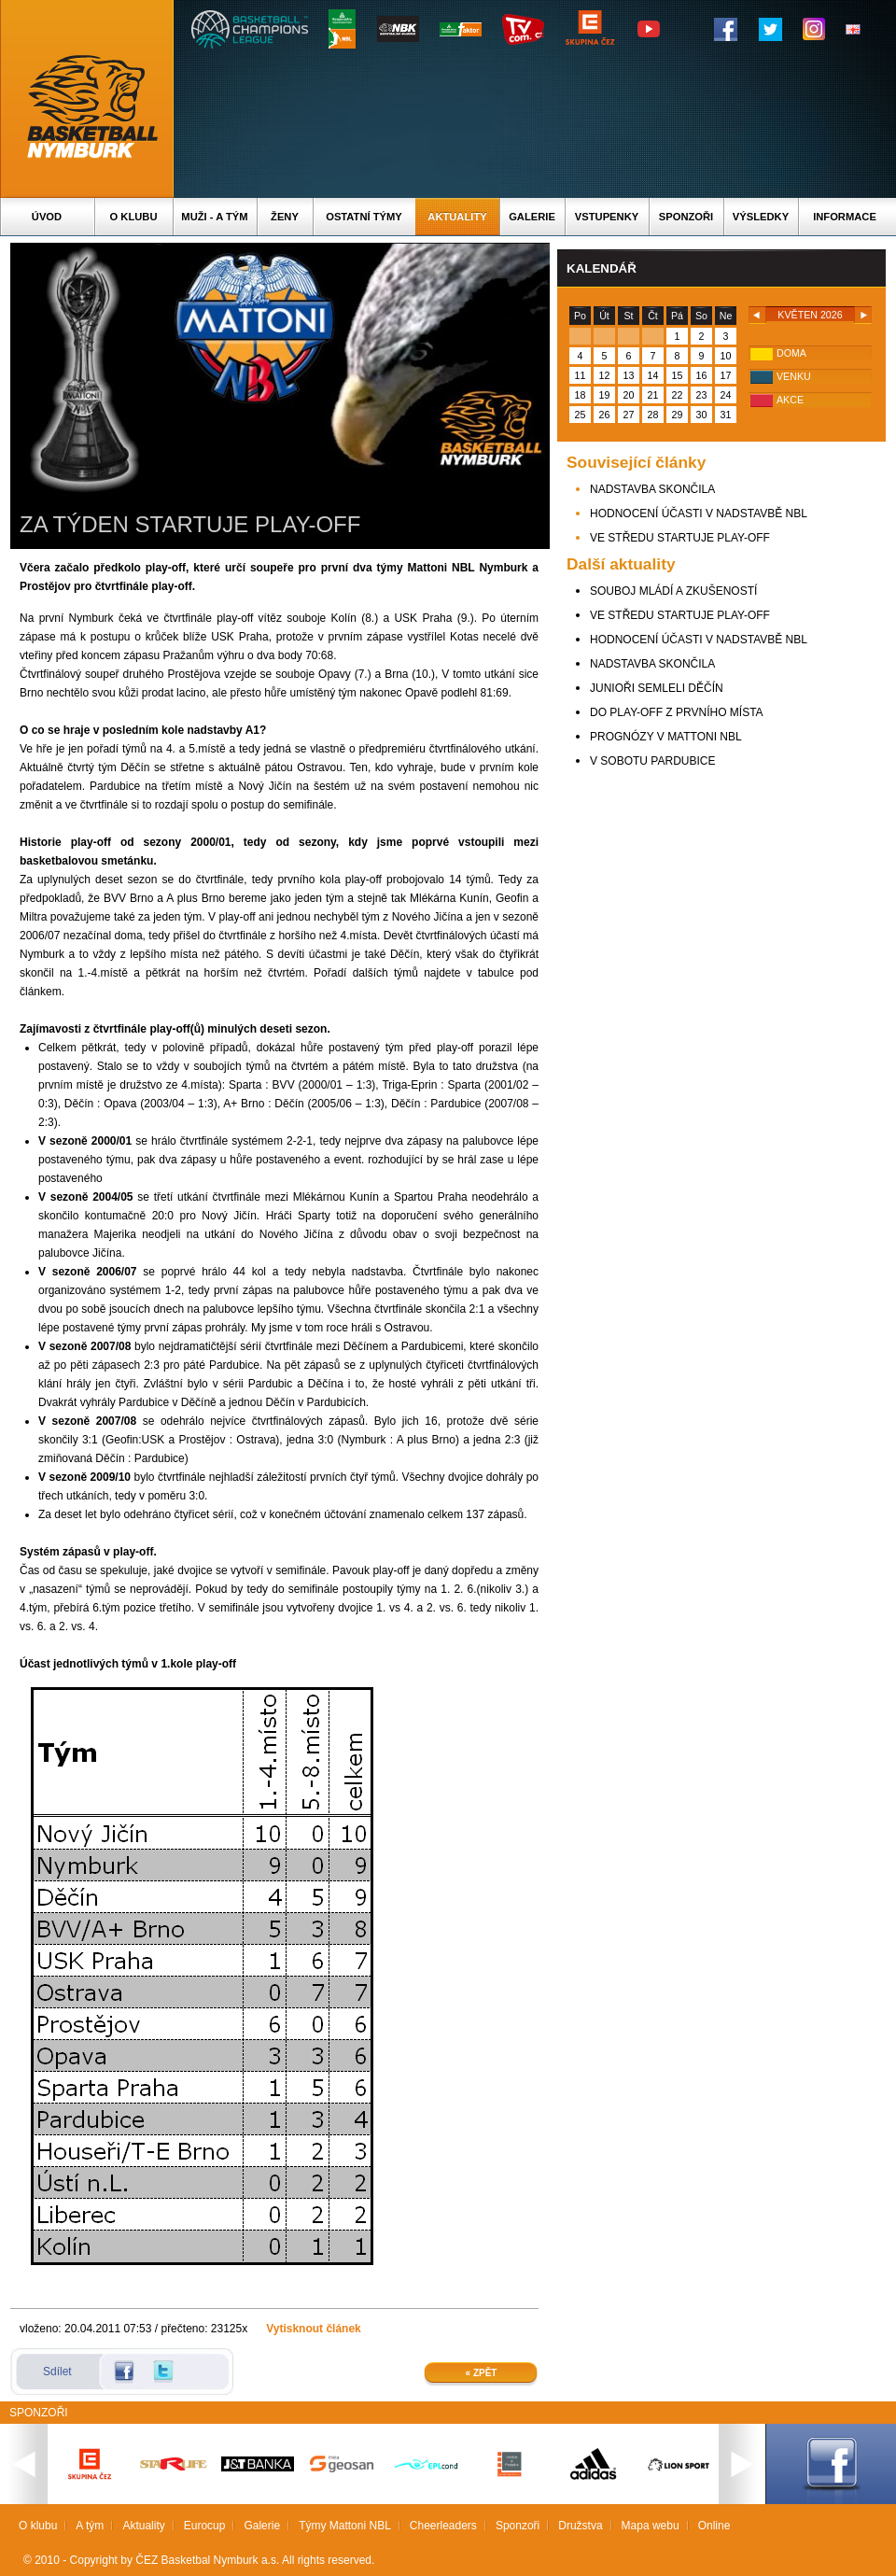  What do you see at coordinates (134, 216) in the screenshot?
I see `O klubu` at bounding box center [134, 216].